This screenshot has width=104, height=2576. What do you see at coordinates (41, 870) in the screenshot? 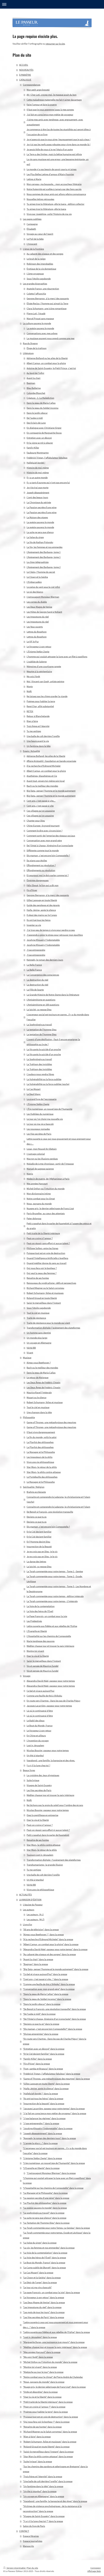
I see `Effondrements ou révolution` at bounding box center [41, 870].